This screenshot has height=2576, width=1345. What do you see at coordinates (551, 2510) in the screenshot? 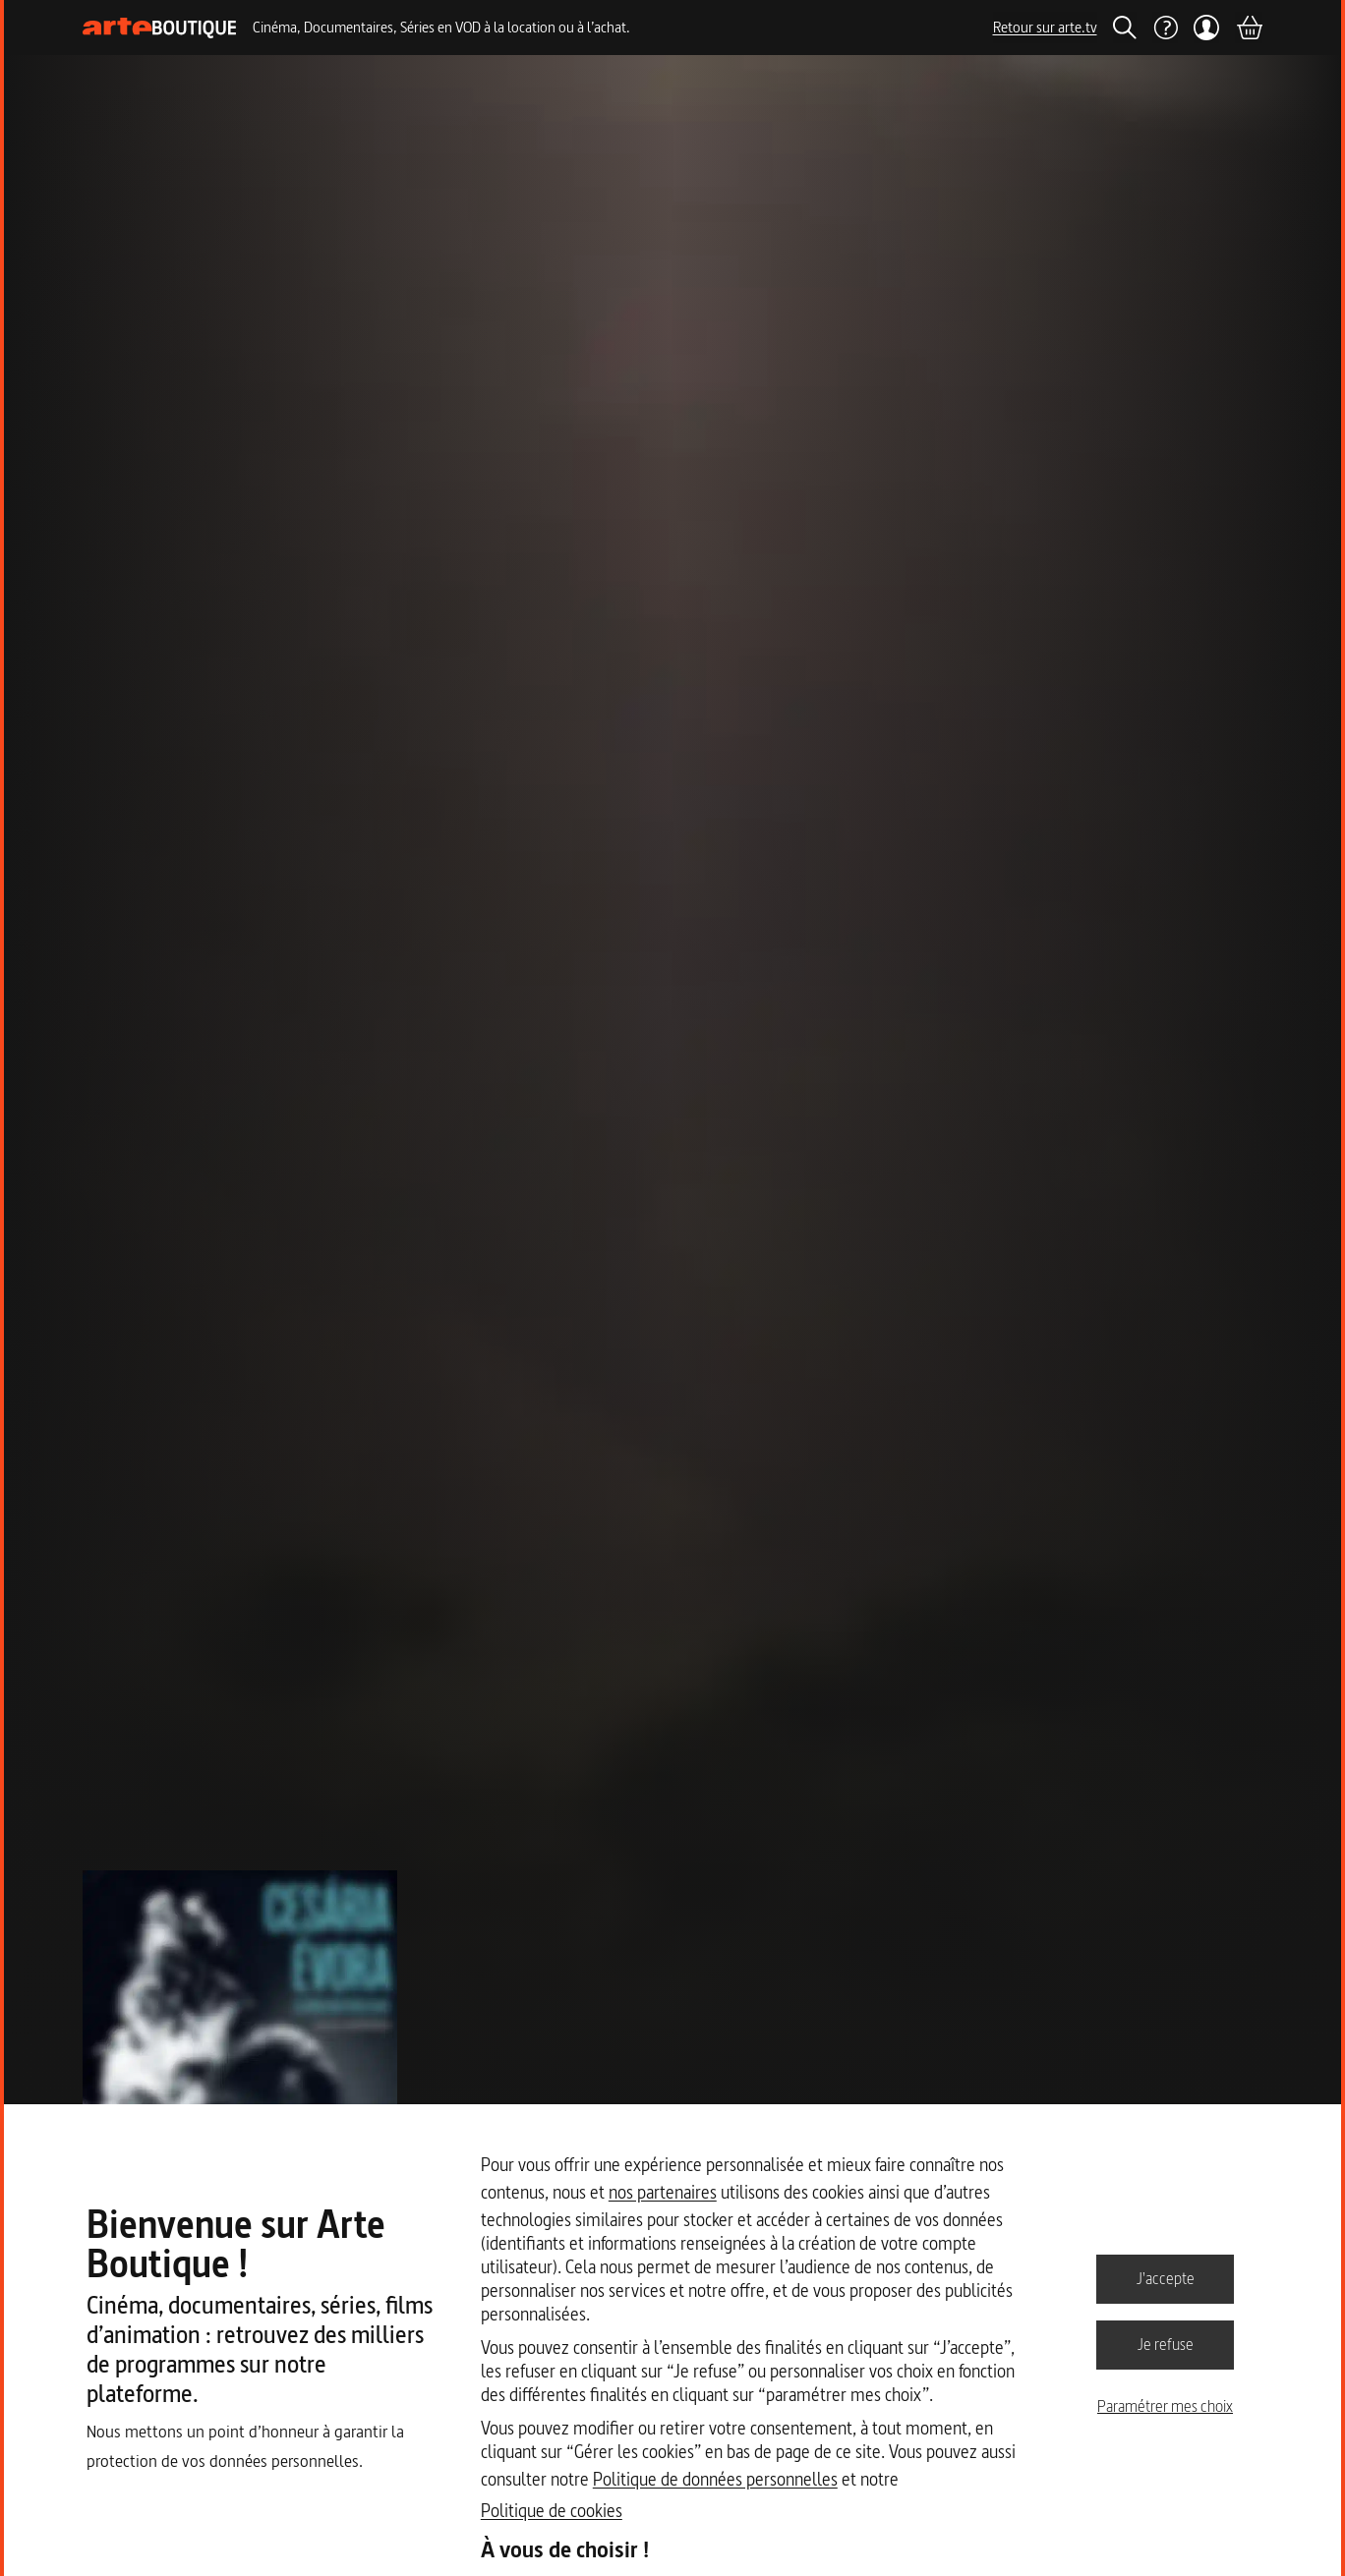
I see `Politique de cookies` at bounding box center [551, 2510].